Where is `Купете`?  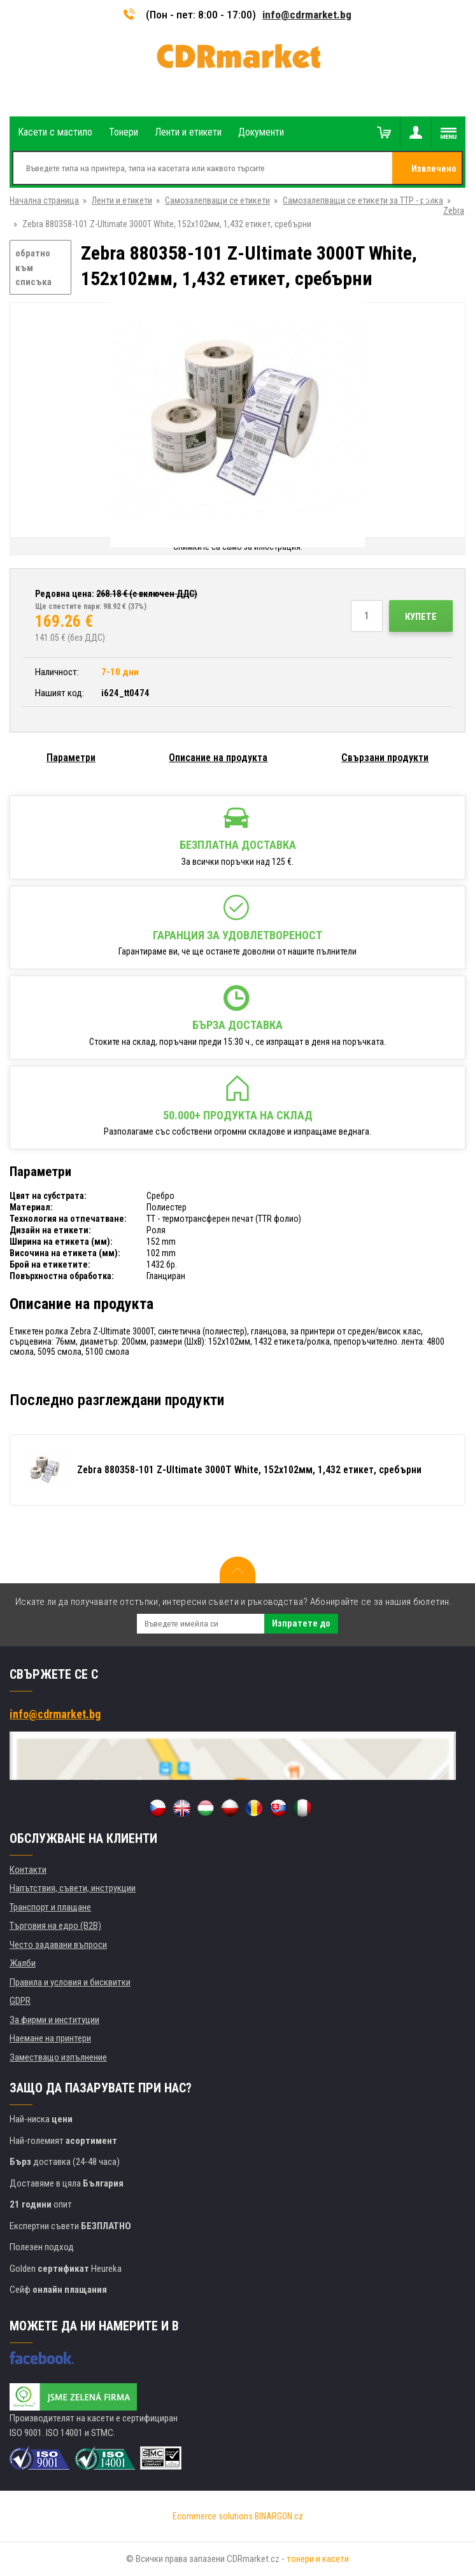
Купете is located at coordinates (421, 616).